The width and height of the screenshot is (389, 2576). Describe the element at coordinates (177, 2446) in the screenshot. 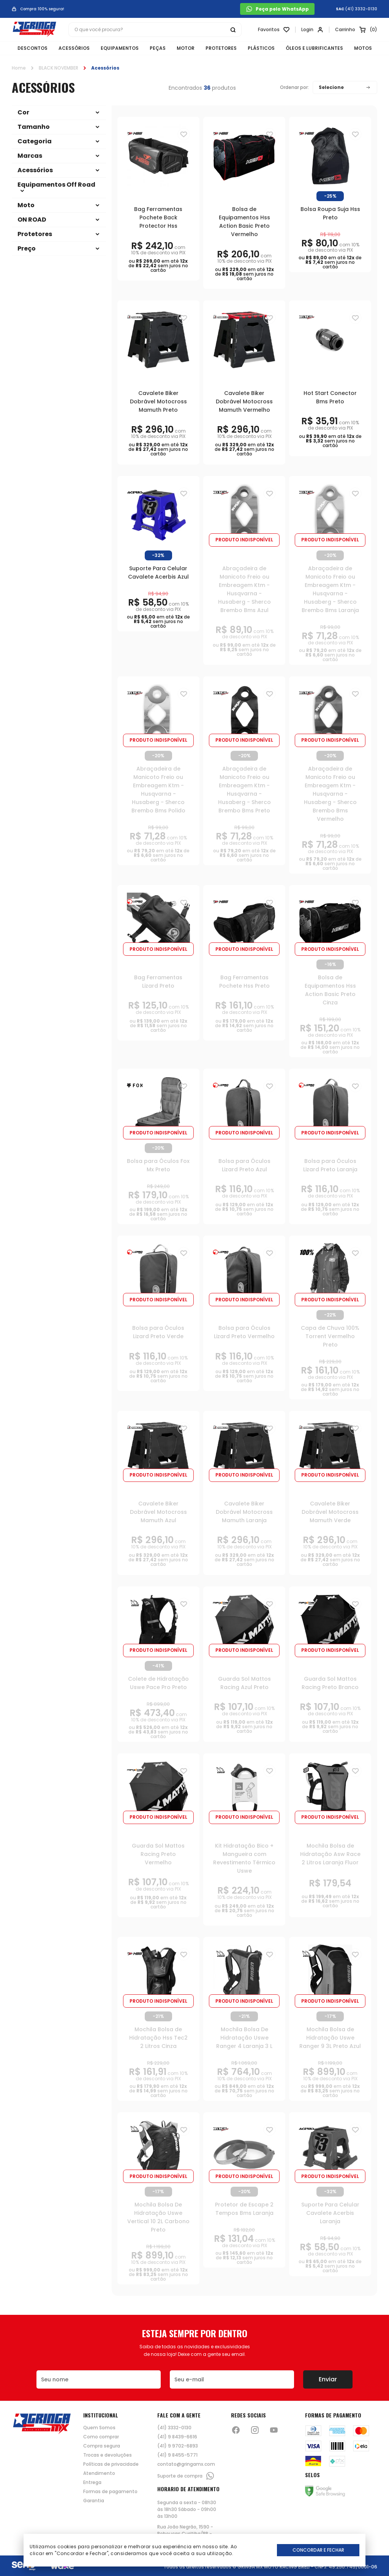

I see `(41) 9 9702-6893` at that location.